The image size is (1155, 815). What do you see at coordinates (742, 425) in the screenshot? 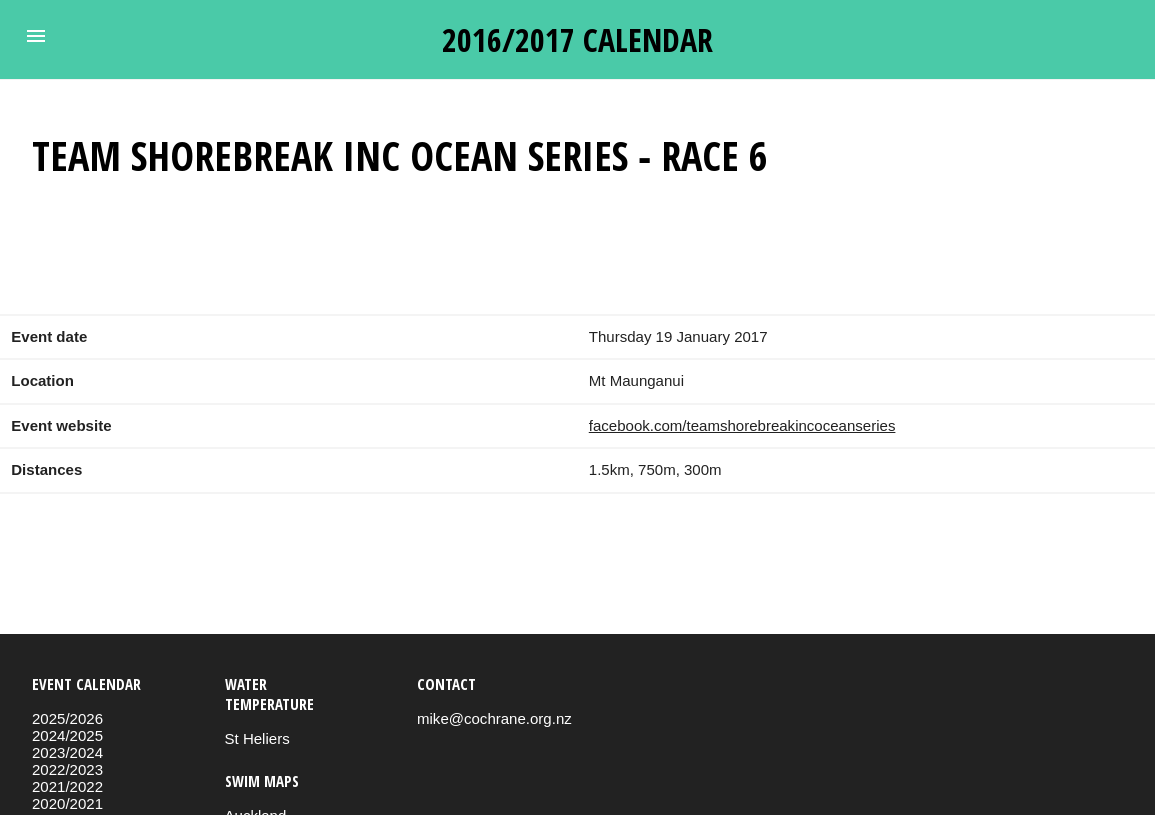
I see `facebook.com/teamshorebreakincoceanseries` at bounding box center [742, 425].